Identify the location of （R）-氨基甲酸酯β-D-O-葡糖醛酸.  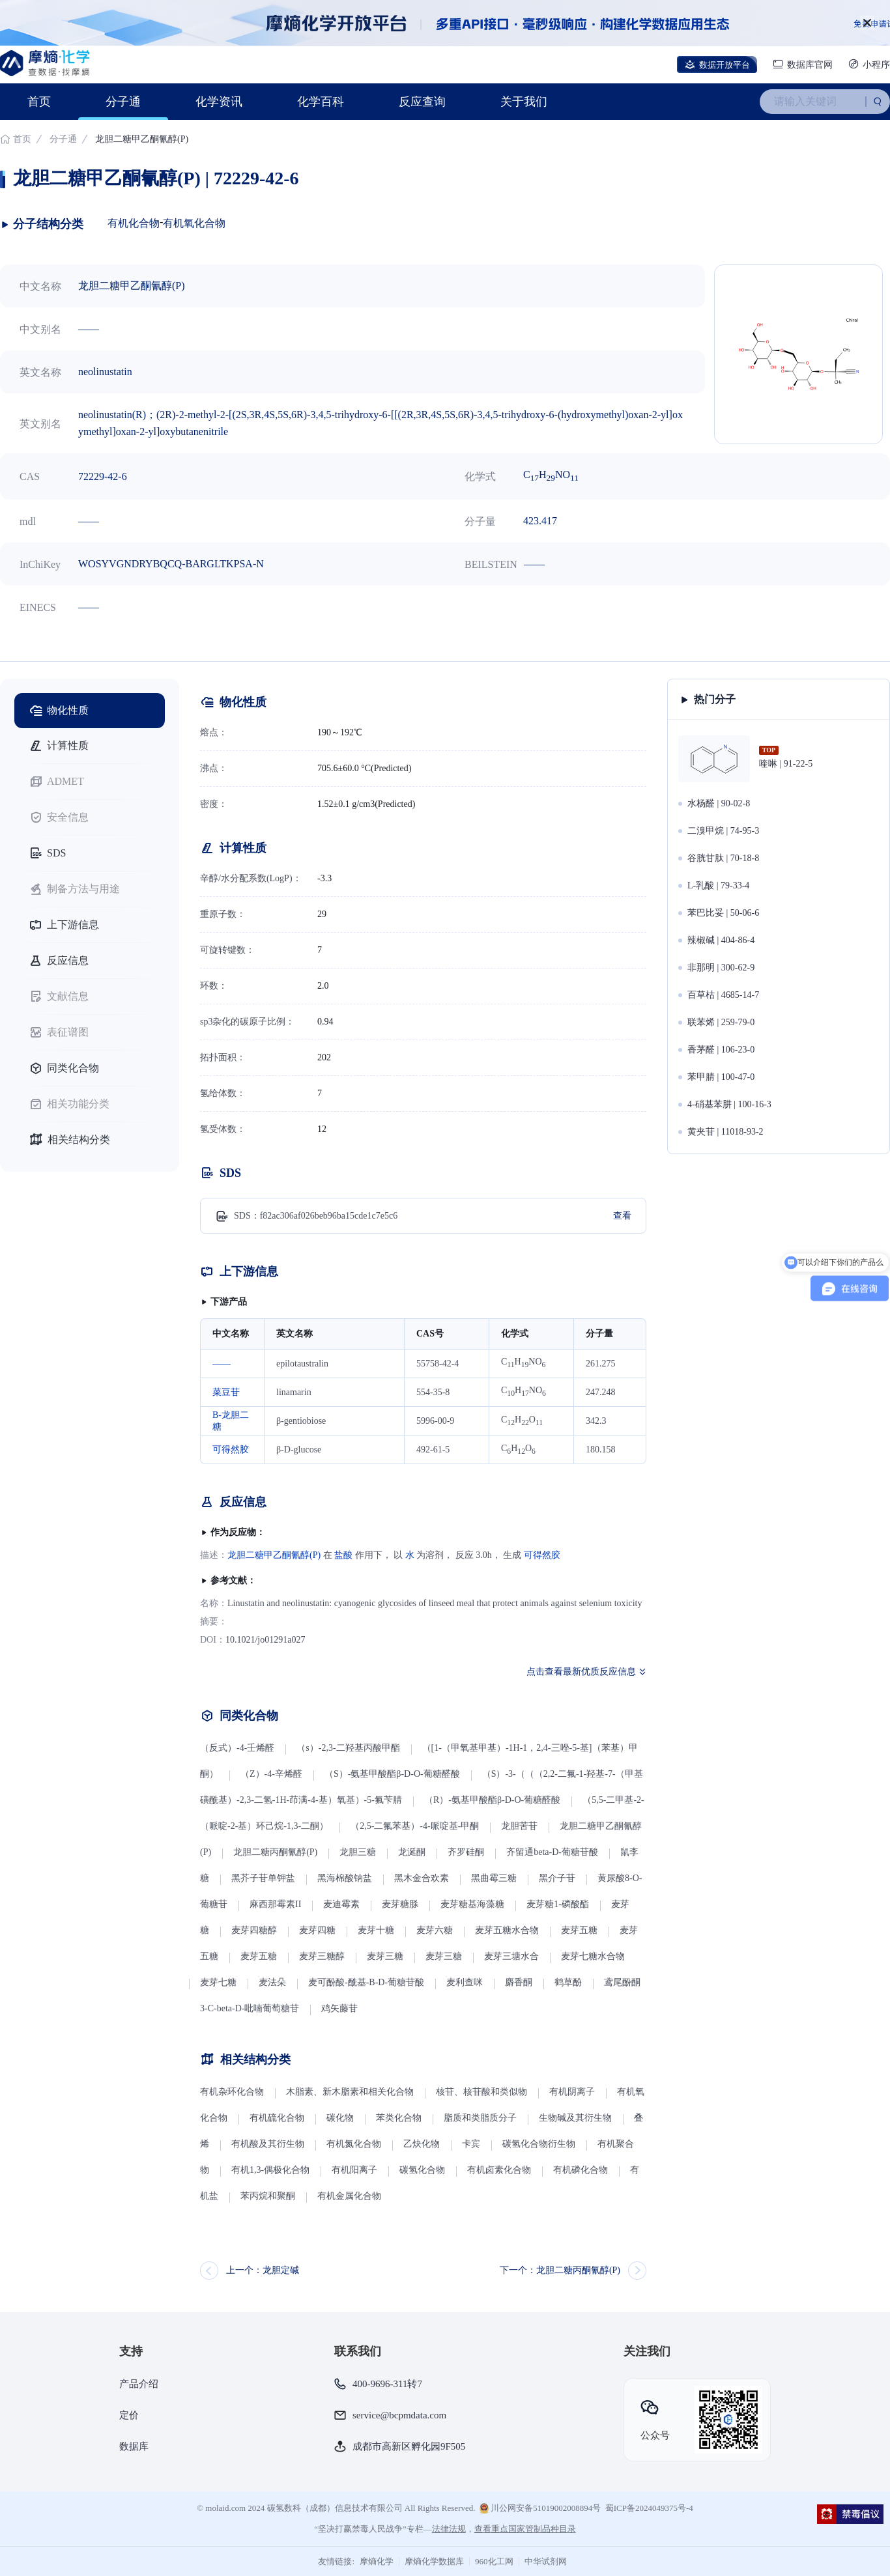
(492, 1800).